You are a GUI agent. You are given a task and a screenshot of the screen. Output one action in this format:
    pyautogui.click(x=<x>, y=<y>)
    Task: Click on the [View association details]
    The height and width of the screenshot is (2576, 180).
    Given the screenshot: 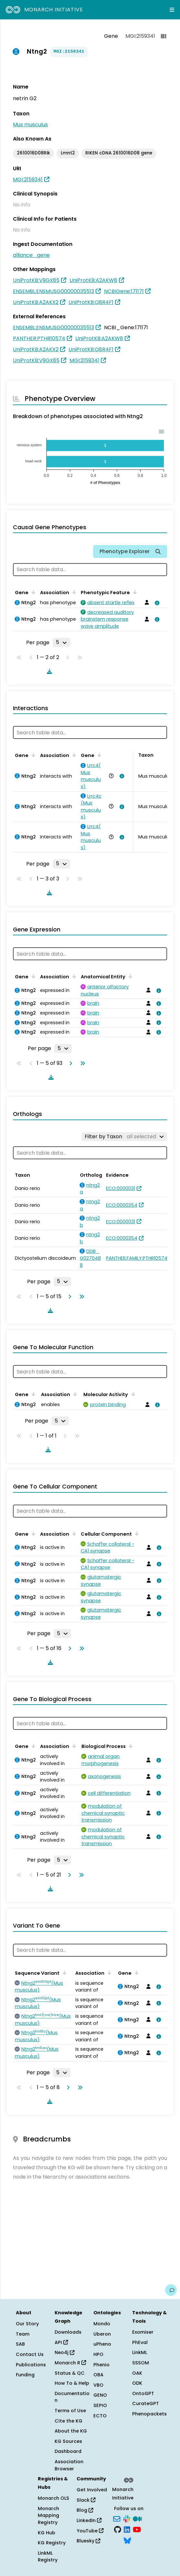 What is the action you would take?
    pyautogui.click(x=155, y=603)
    